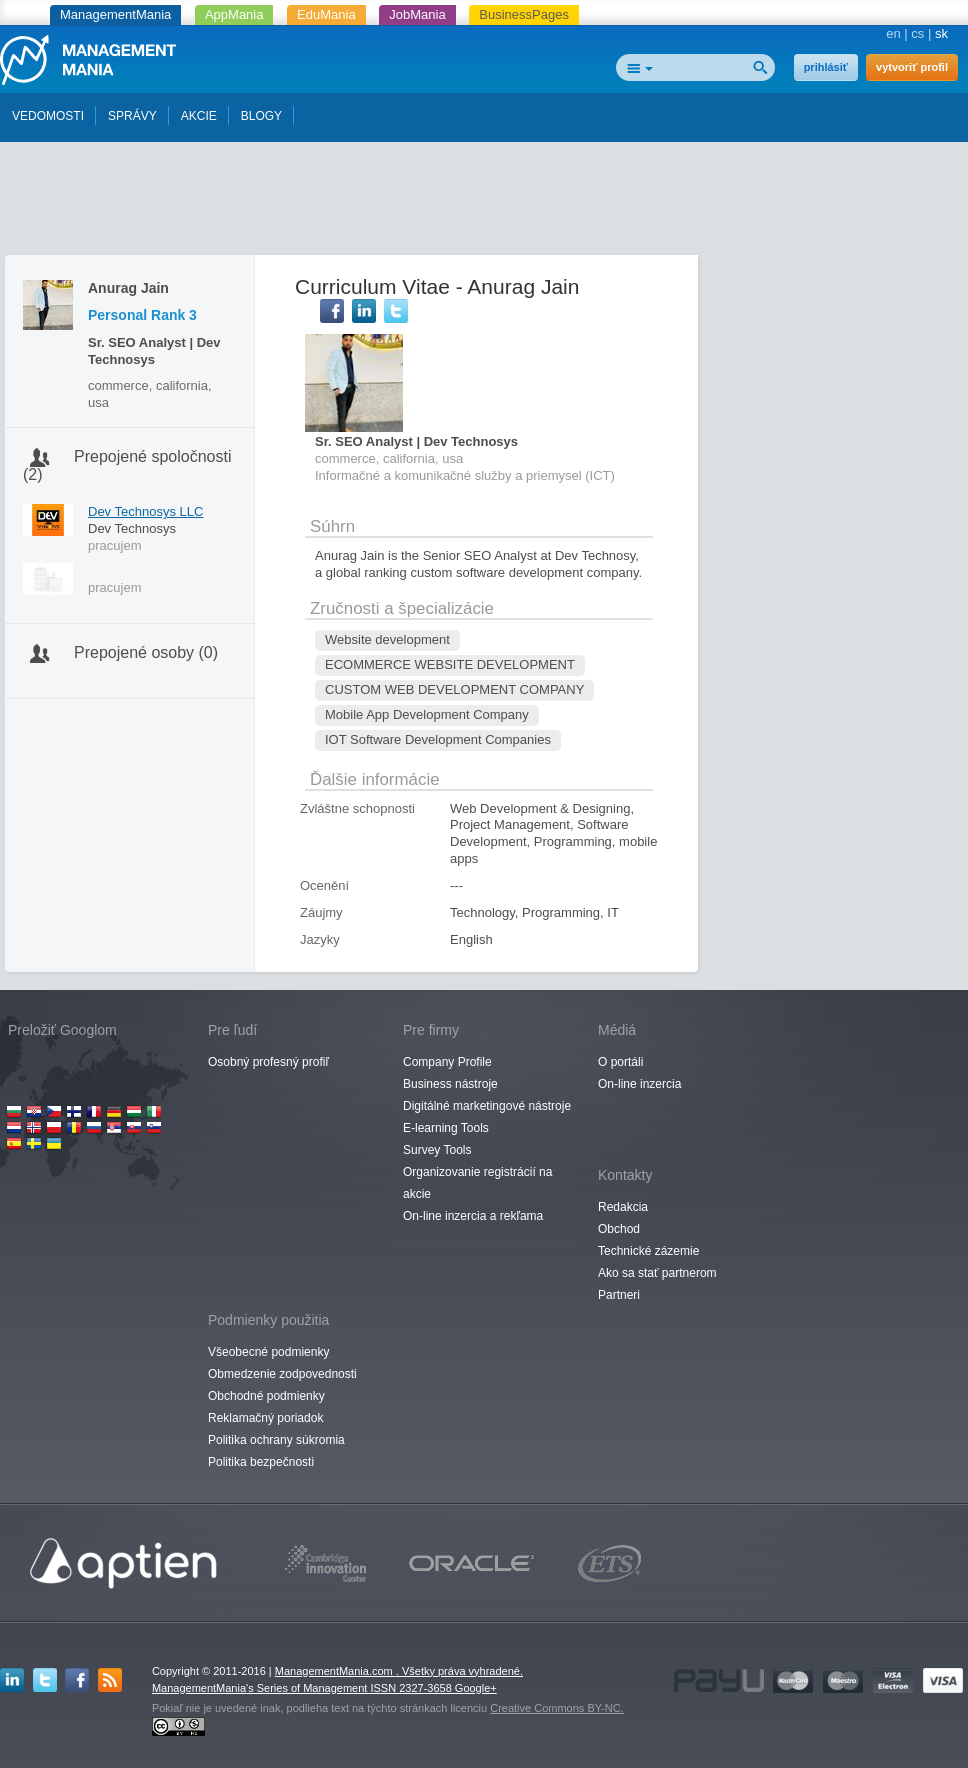  What do you see at coordinates (265, 1418) in the screenshot?
I see `Reklamačný poriadok` at bounding box center [265, 1418].